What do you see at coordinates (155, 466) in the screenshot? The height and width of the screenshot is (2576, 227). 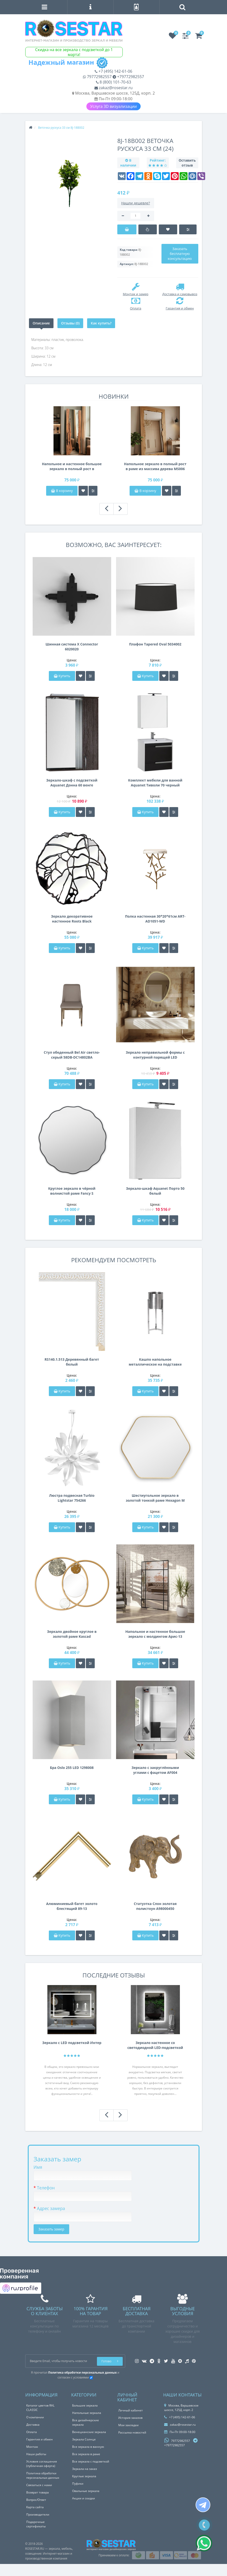 I see `Напольное зеркало в полный рост в раме из массива дерева MS006` at bounding box center [155, 466].